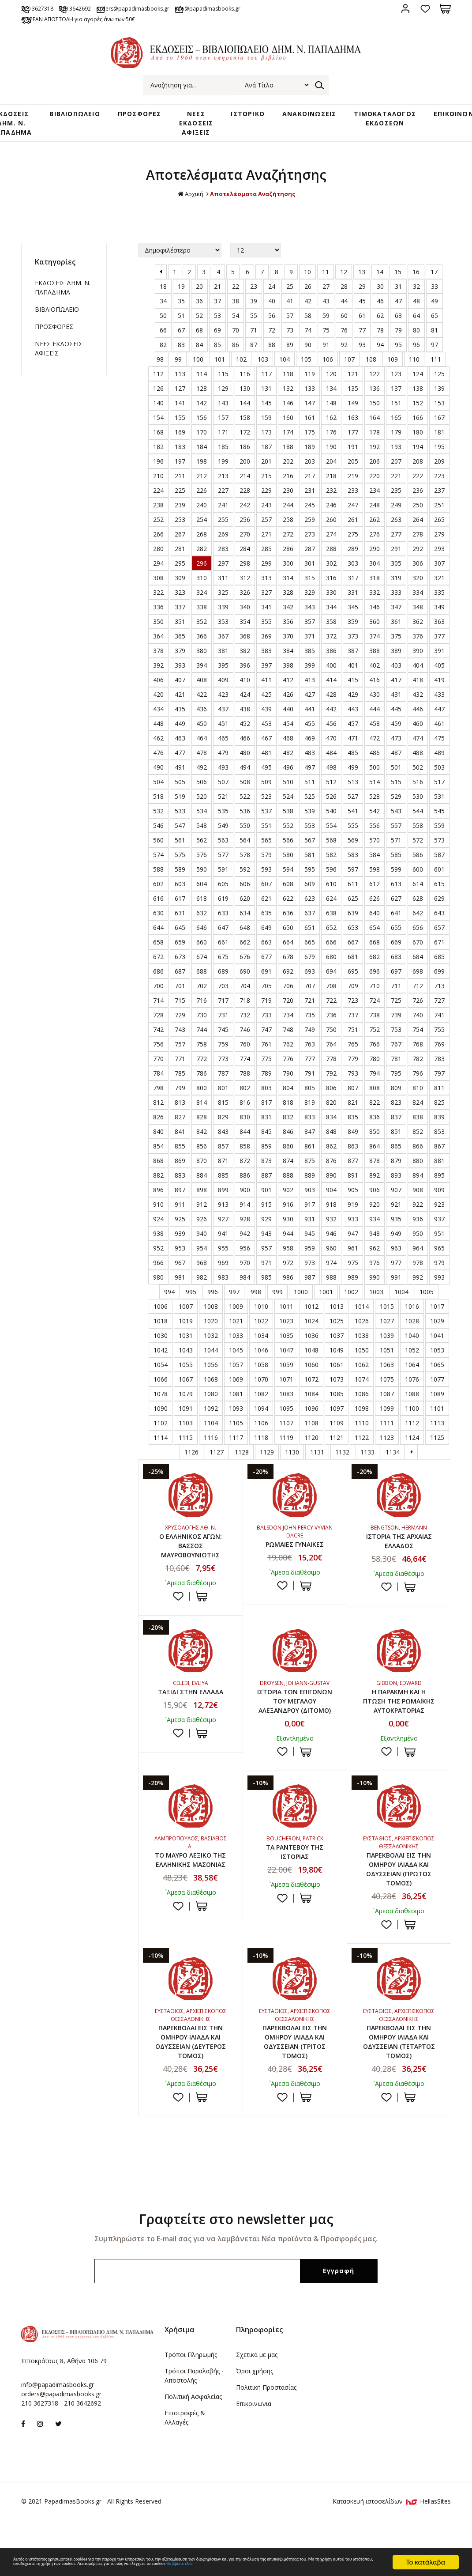 The image size is (472, 2576). What do you see at coordinates (199, 313) in the screenshot?
I see `36` at bounding box center [199, 313].